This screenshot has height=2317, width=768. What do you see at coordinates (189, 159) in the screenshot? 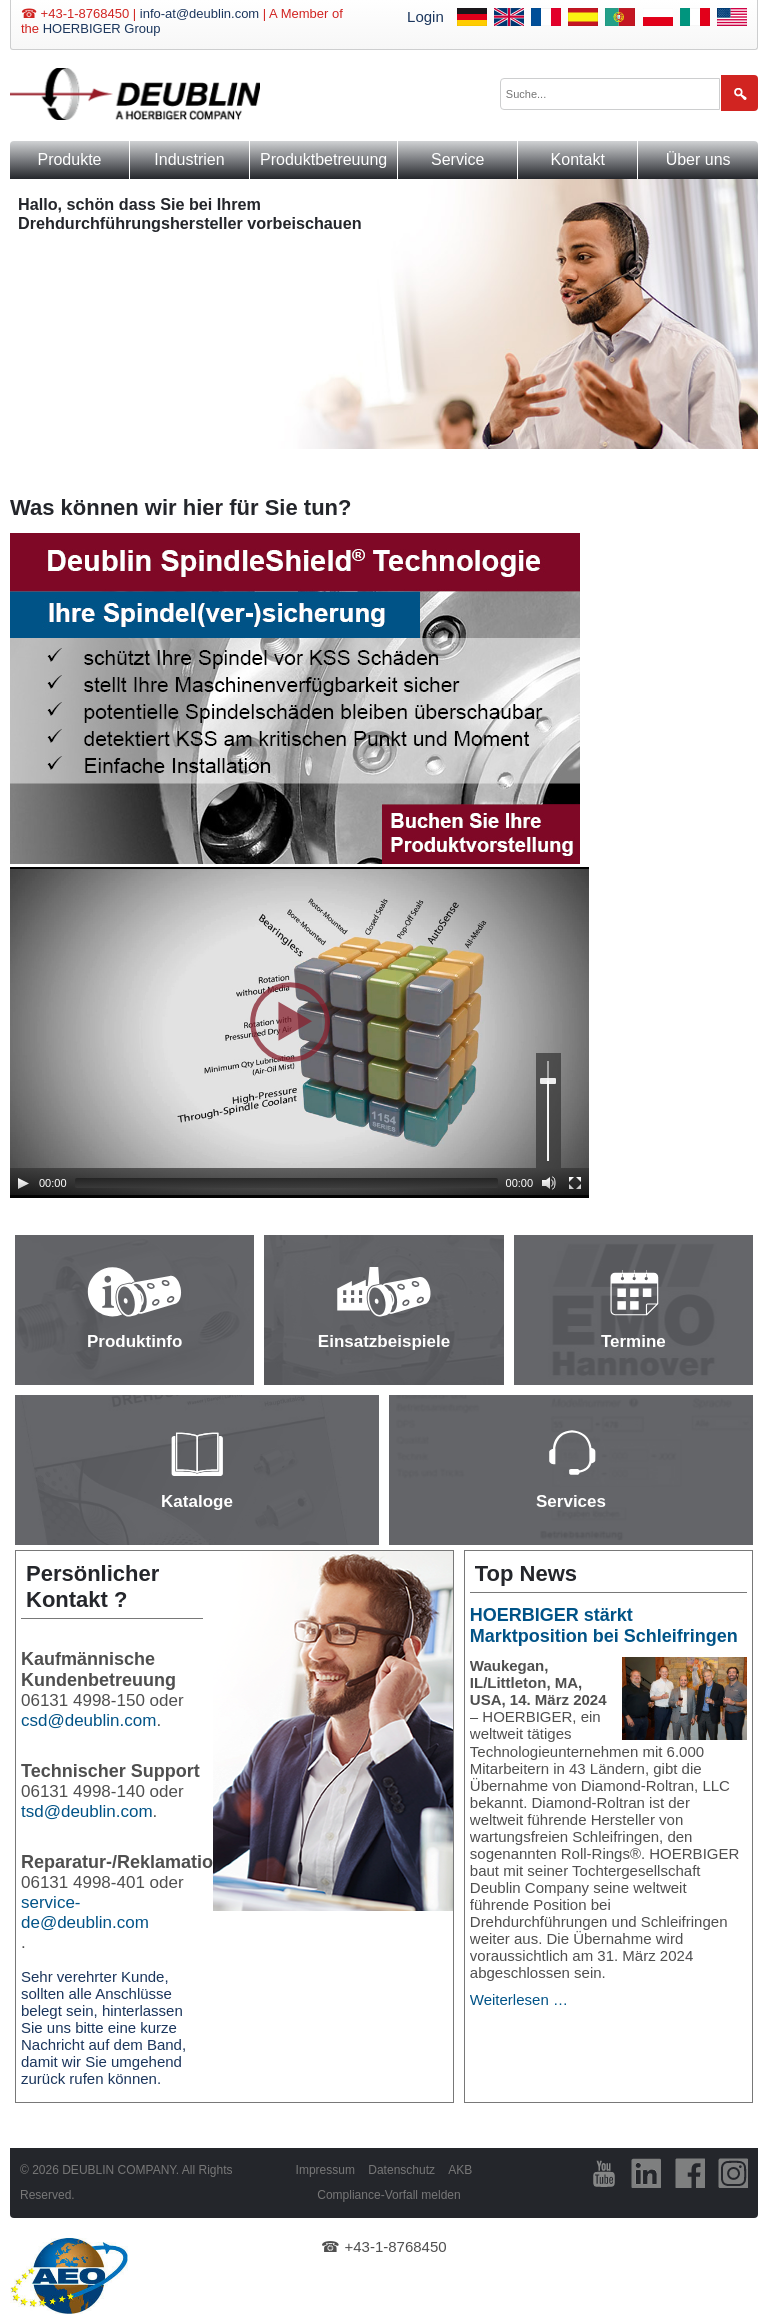
I see `Industrien` at bounding box center [189, 159].